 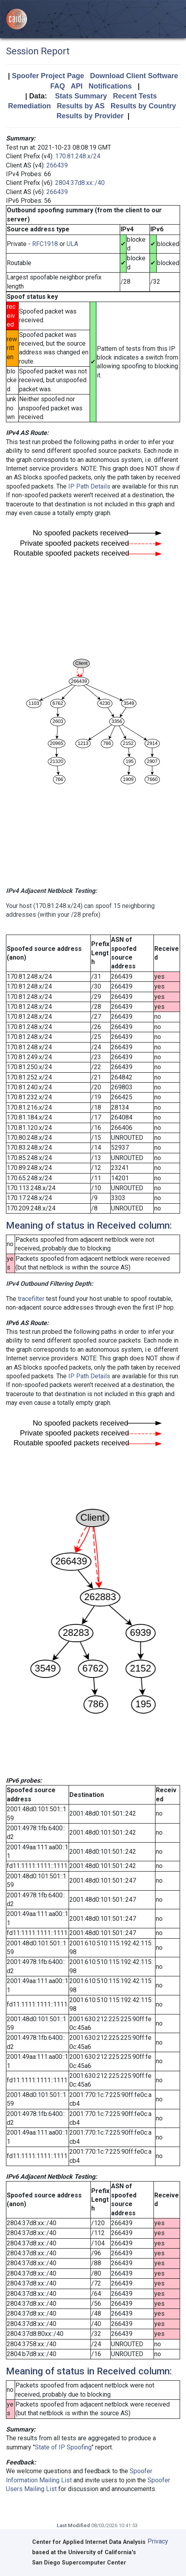 I want to click on Results by Provider, so click(x=89, y=116).